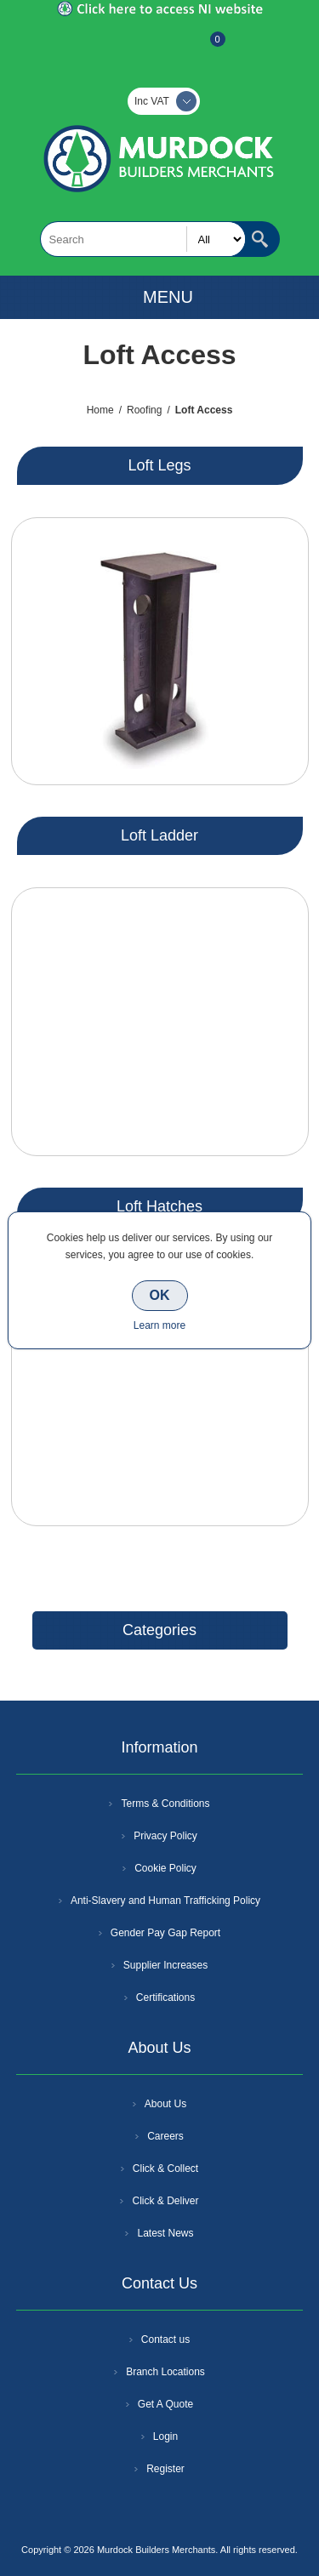 The image size is (319, 2576). Describe the element at coordinates (143, 239) in the screenshot. I see `[textbox]` at that location.